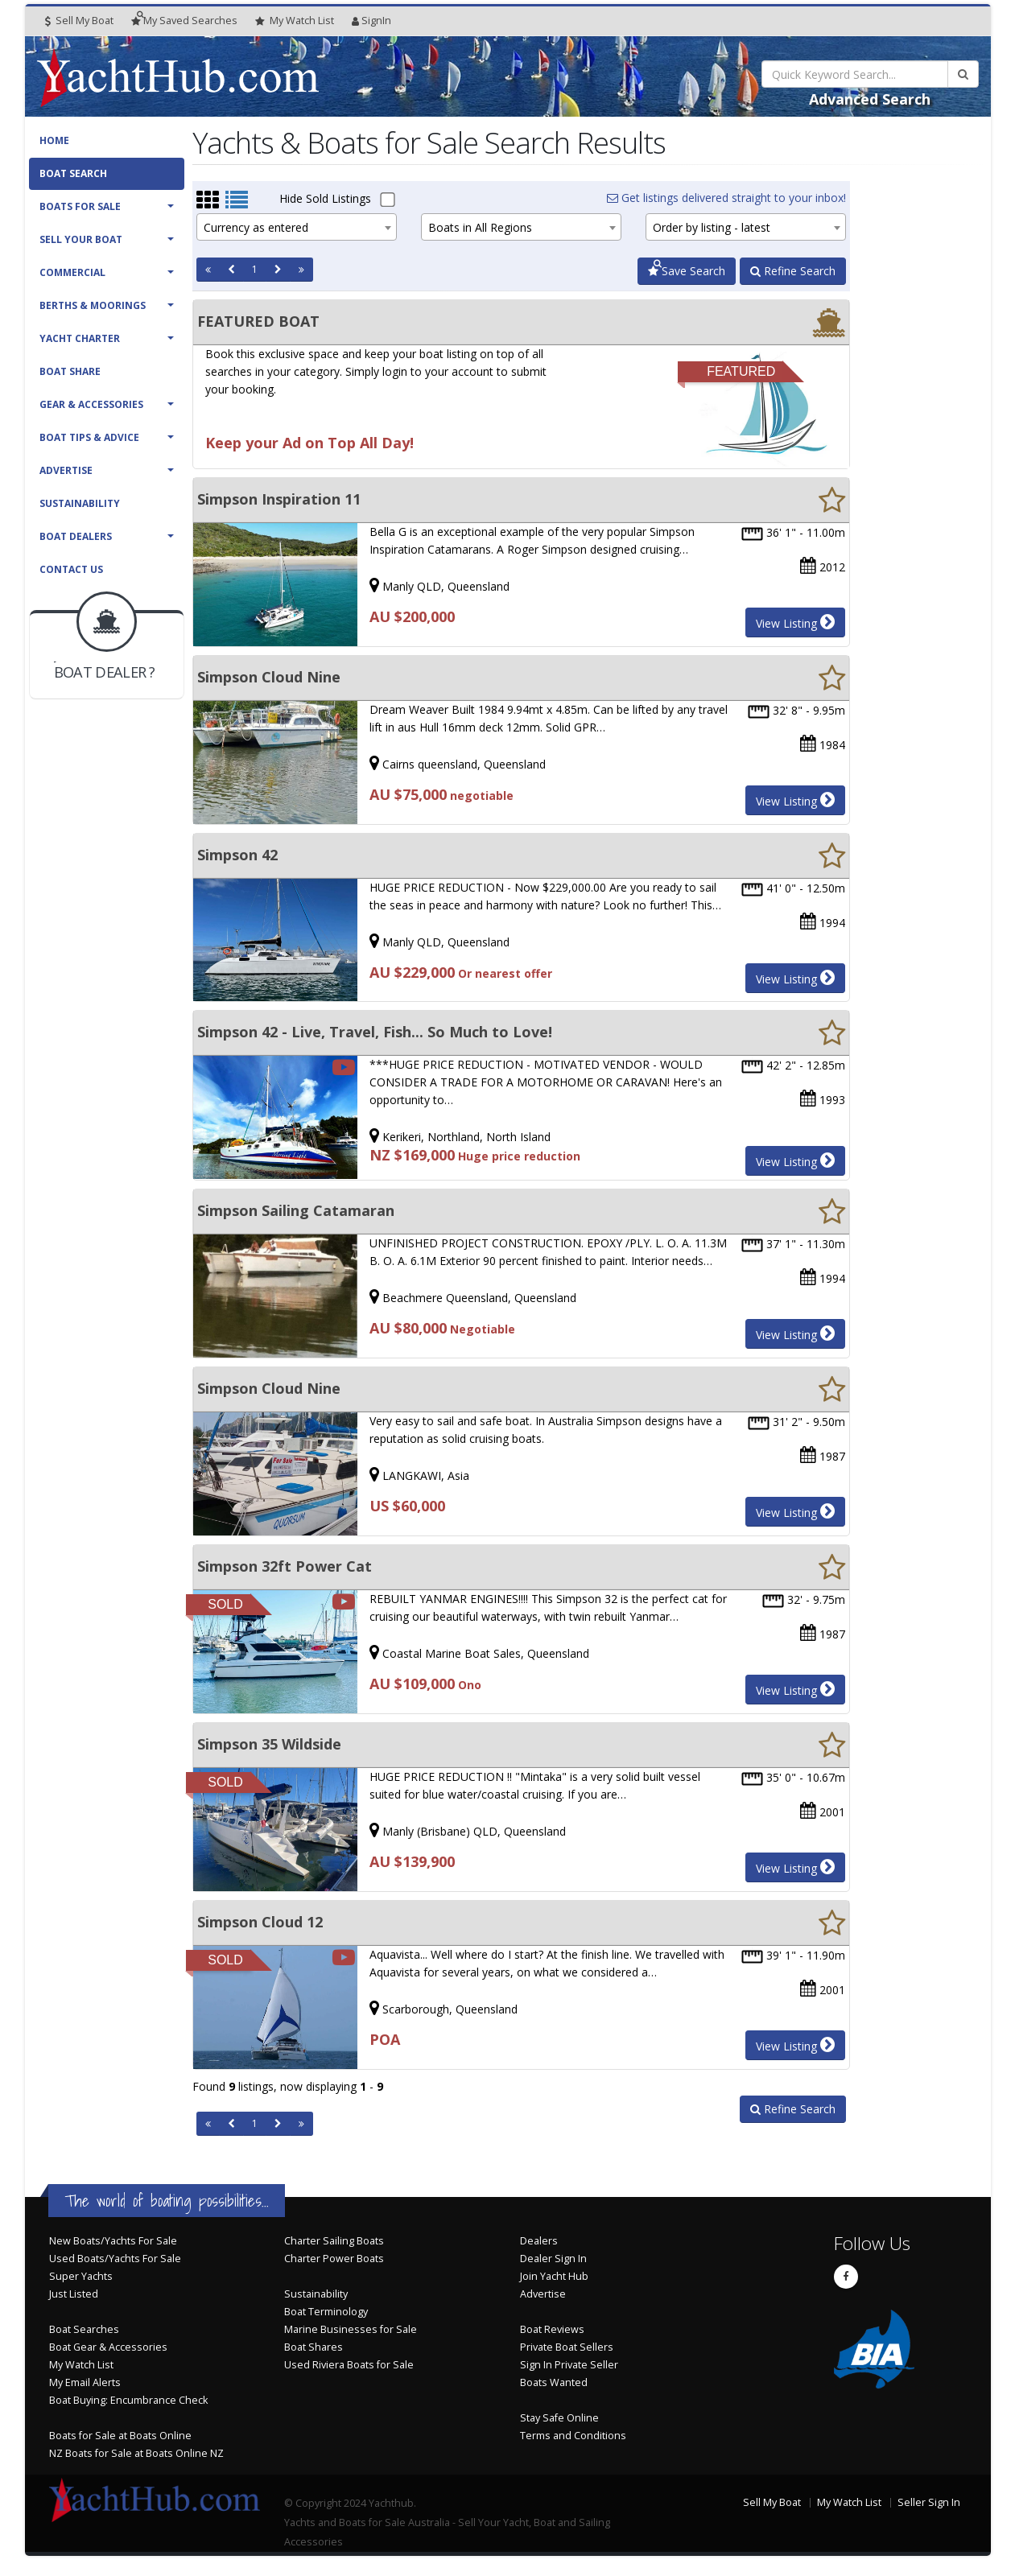  What do you see at coordinates (136, 2453) in the screenshot?
I see `NZ Boats for Sale at Boats Online NZ` at bounding box center [136, 2453].